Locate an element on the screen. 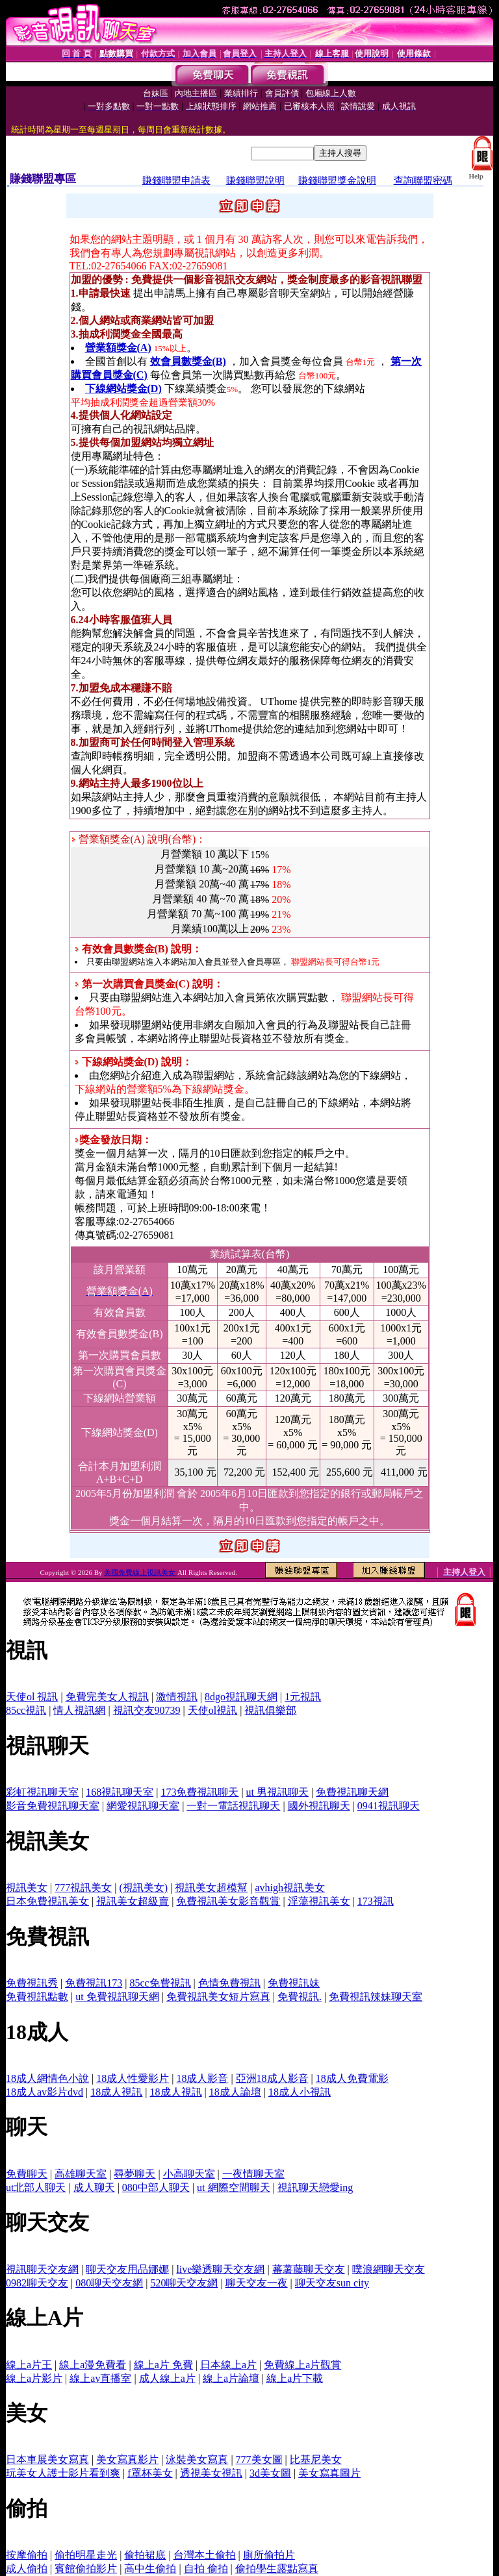  美女寫真圖片 is located at coordinates (329, 2473).